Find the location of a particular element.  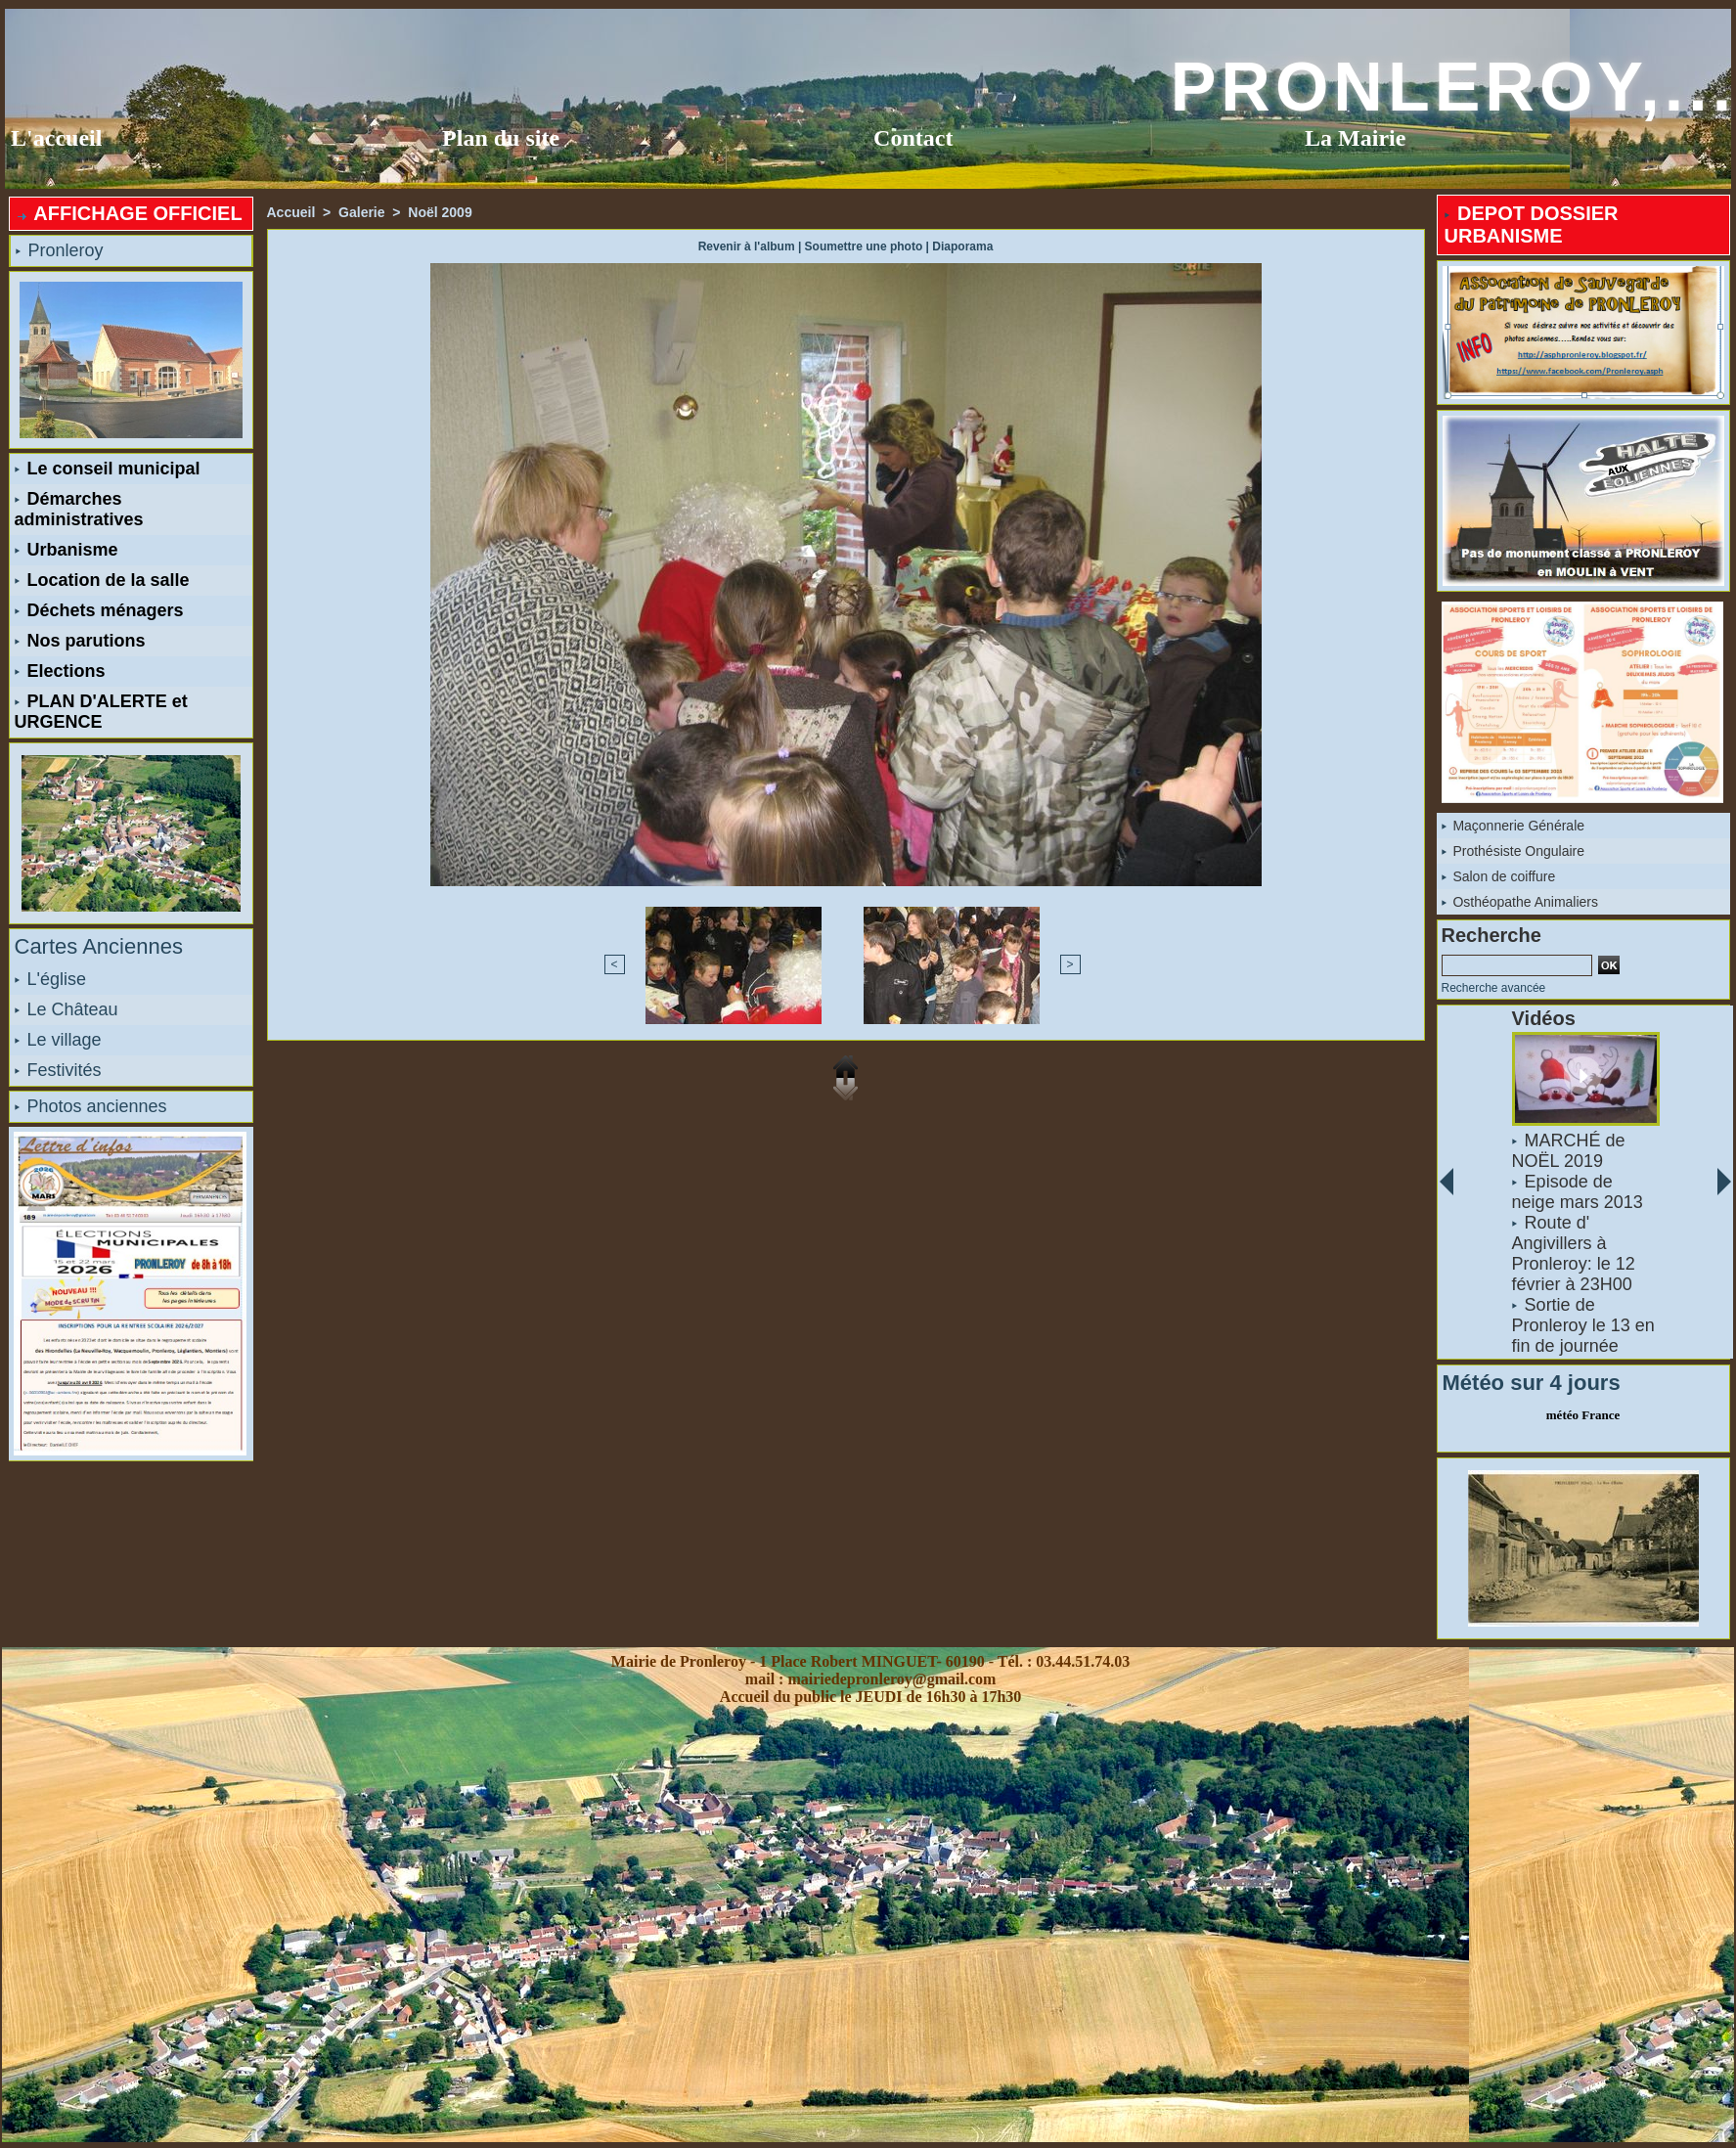

Le conseil municipal is located at coordinates (107, 468).